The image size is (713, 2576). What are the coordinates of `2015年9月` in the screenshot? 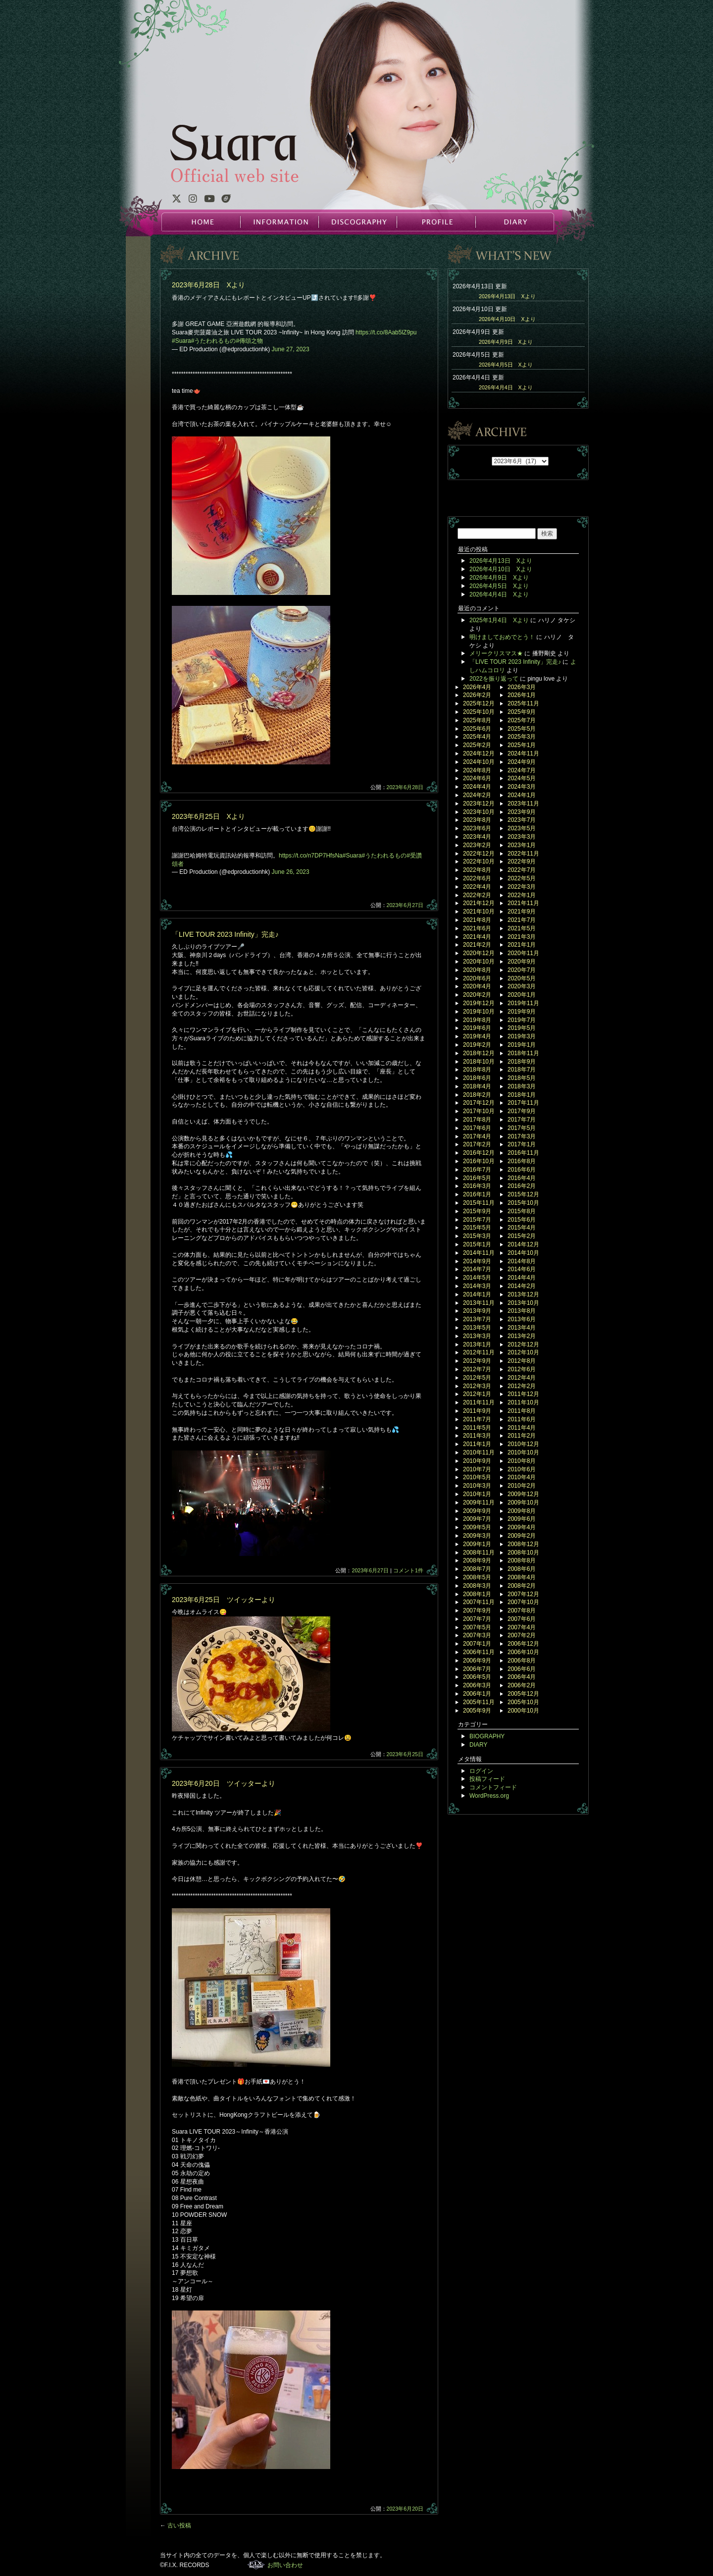 It's located at (477, 1211).